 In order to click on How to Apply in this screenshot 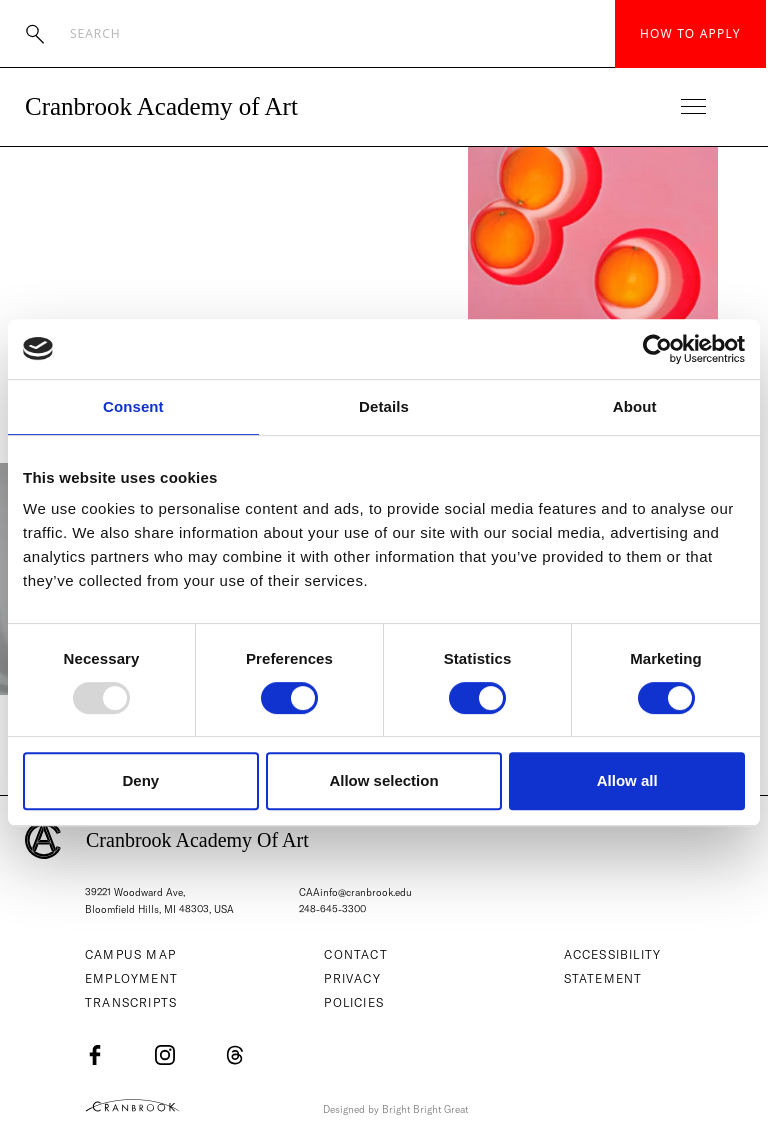, I will do `click(690, 33)`.